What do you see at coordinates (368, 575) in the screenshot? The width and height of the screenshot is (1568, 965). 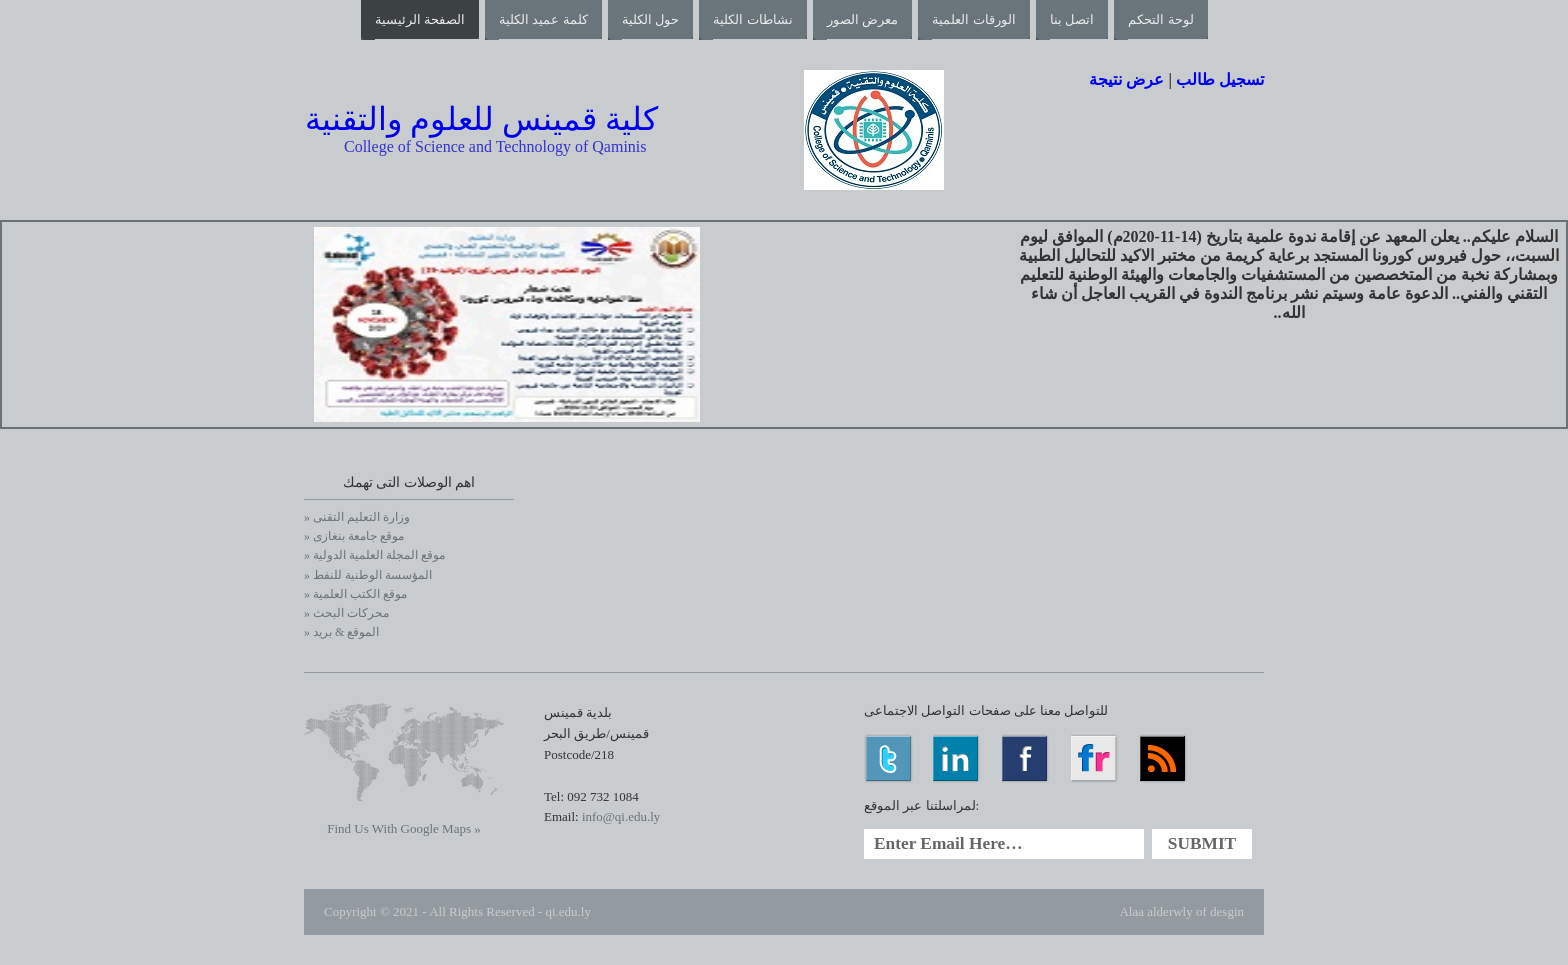 I see `» المؤسسة الوطنية للنفط` at bounding box center [368, 575].